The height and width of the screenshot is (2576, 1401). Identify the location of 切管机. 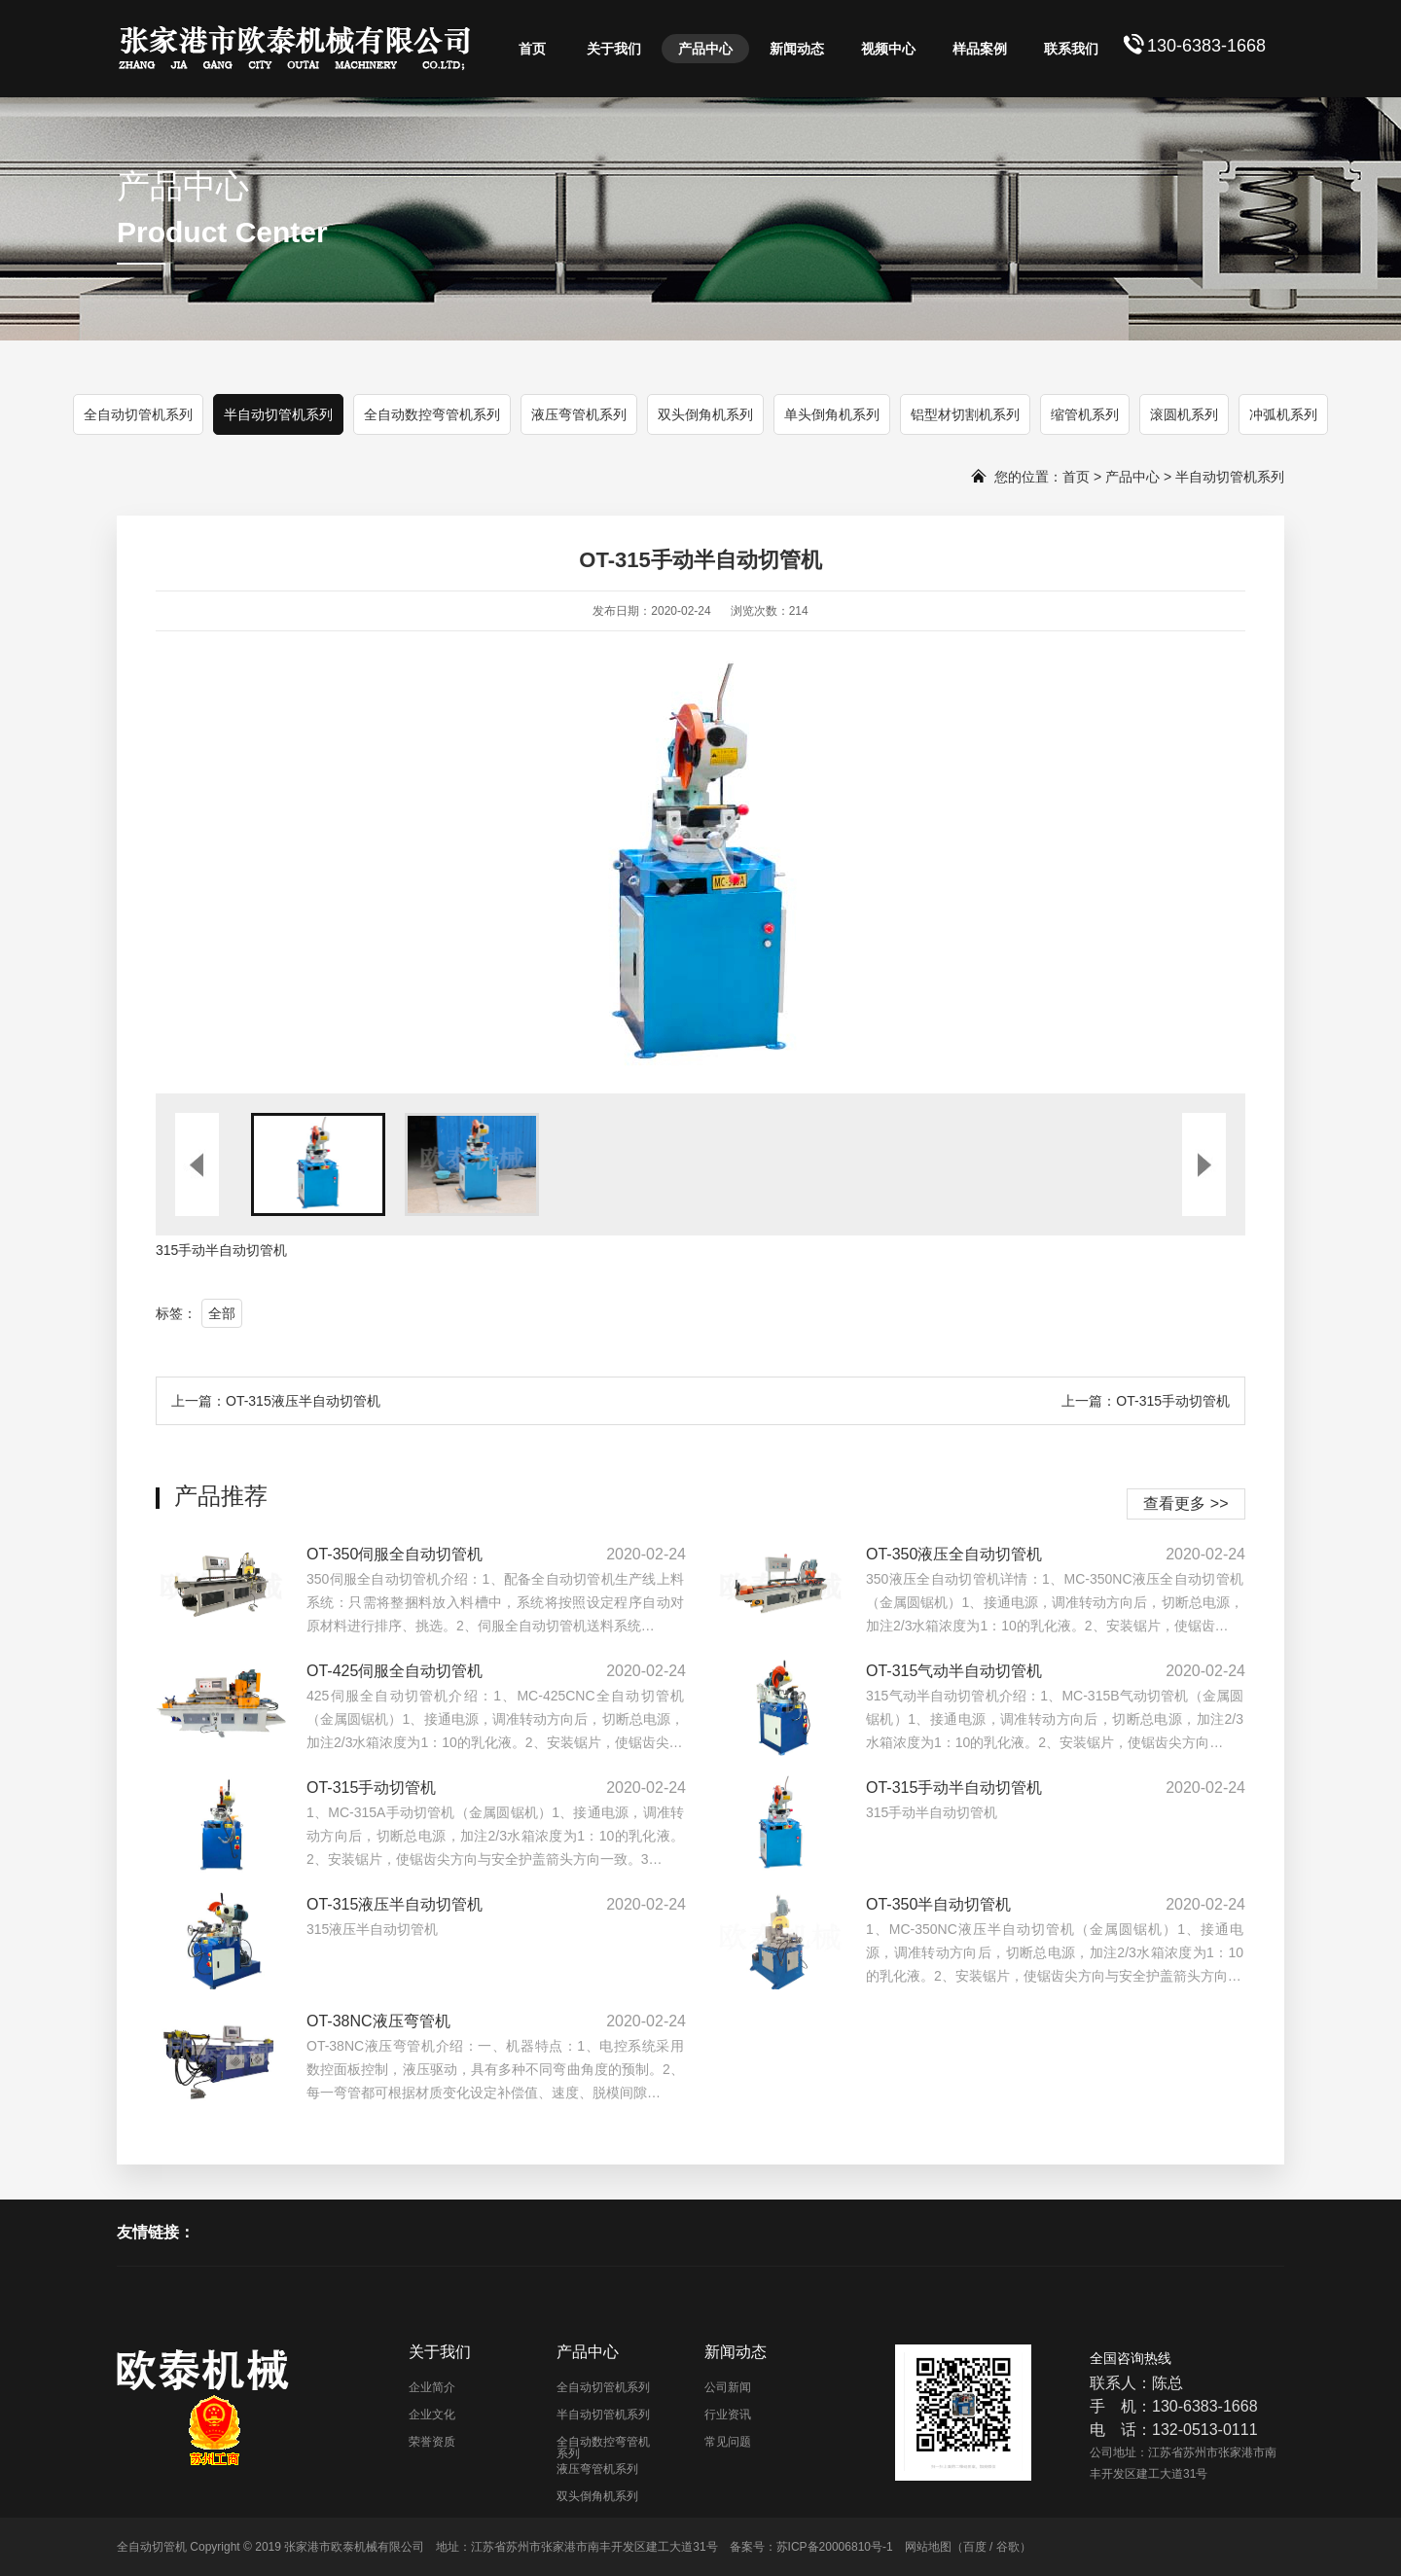
(266, 1250).